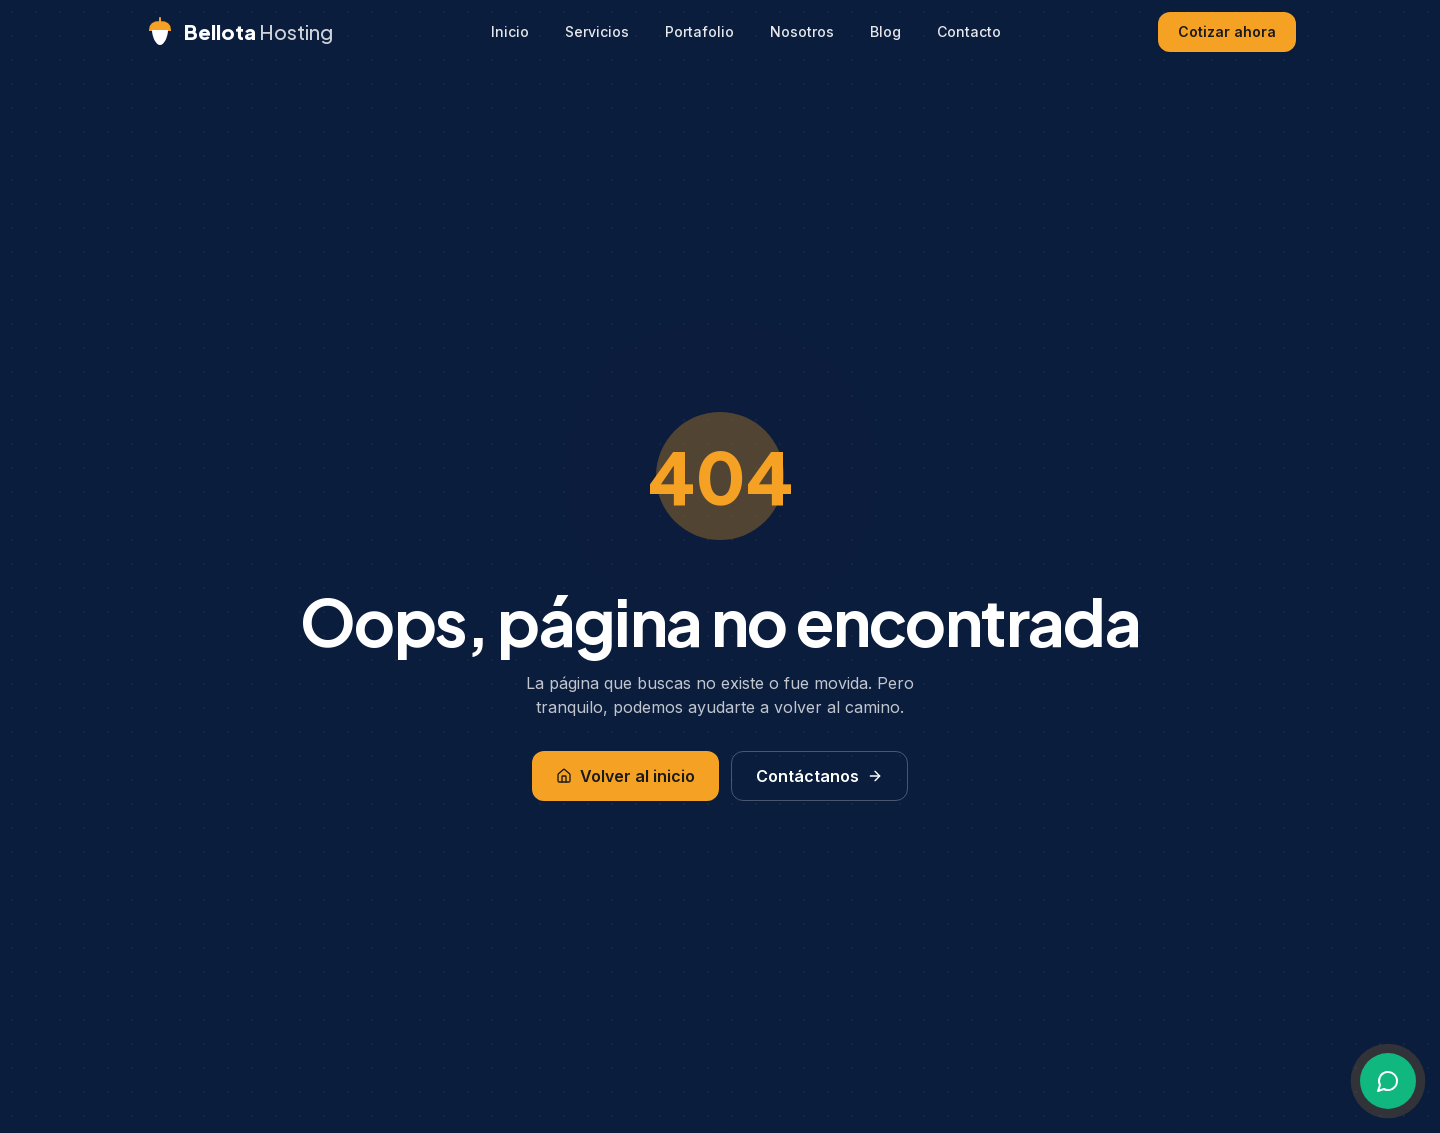 This screenshot has height=1133, width=1440. I want to click on [Escríbenos por WhatsApp], so click(1388, 1081).